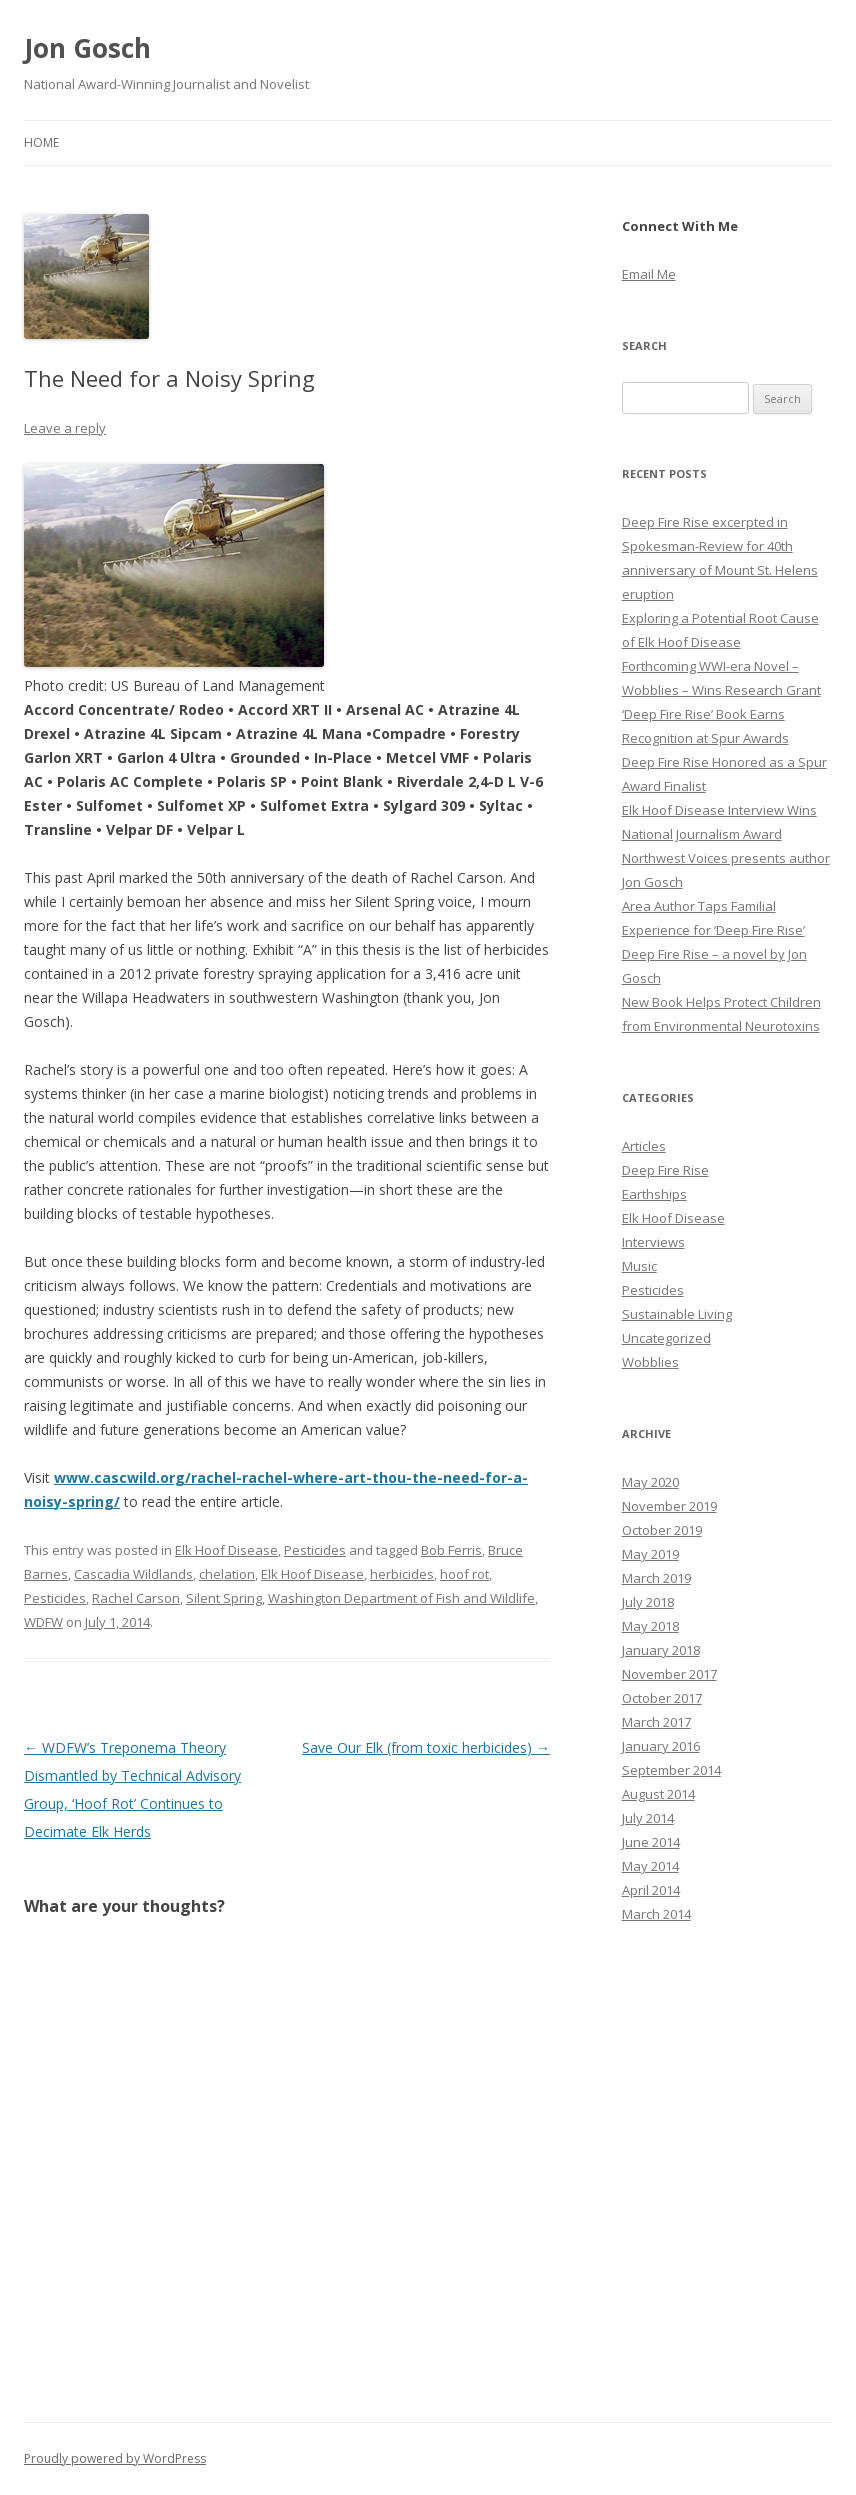 The width and height of the screenshot is (856, 2495). Describe the element at coordinates (658, 1794) in the screenshot. I see `August 2014` at that location.